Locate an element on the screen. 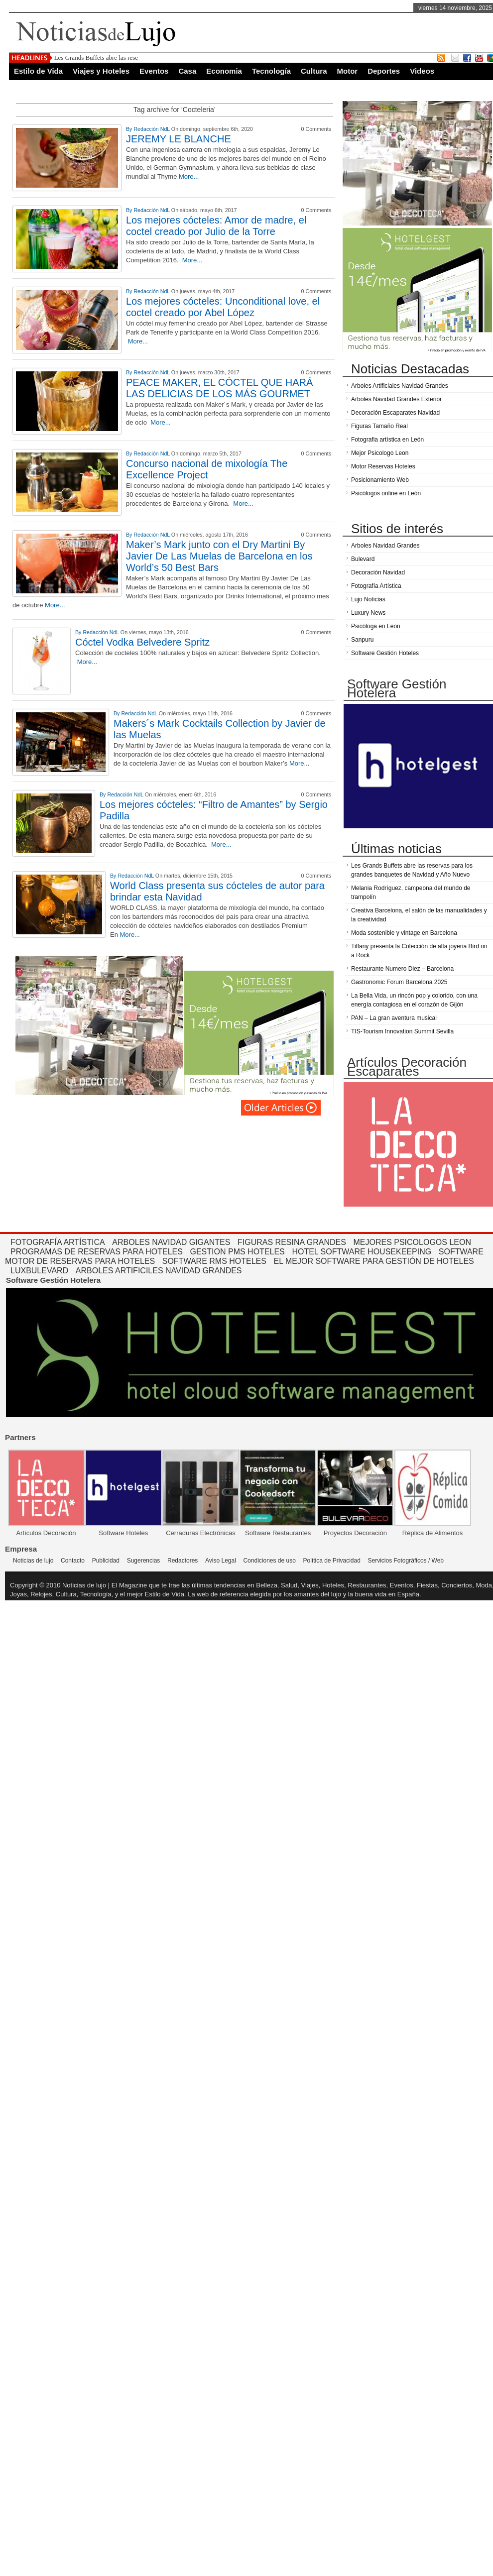 This screenshot has height=2576, width=493. Aviso Legal is located at coordinates (220, 1560).